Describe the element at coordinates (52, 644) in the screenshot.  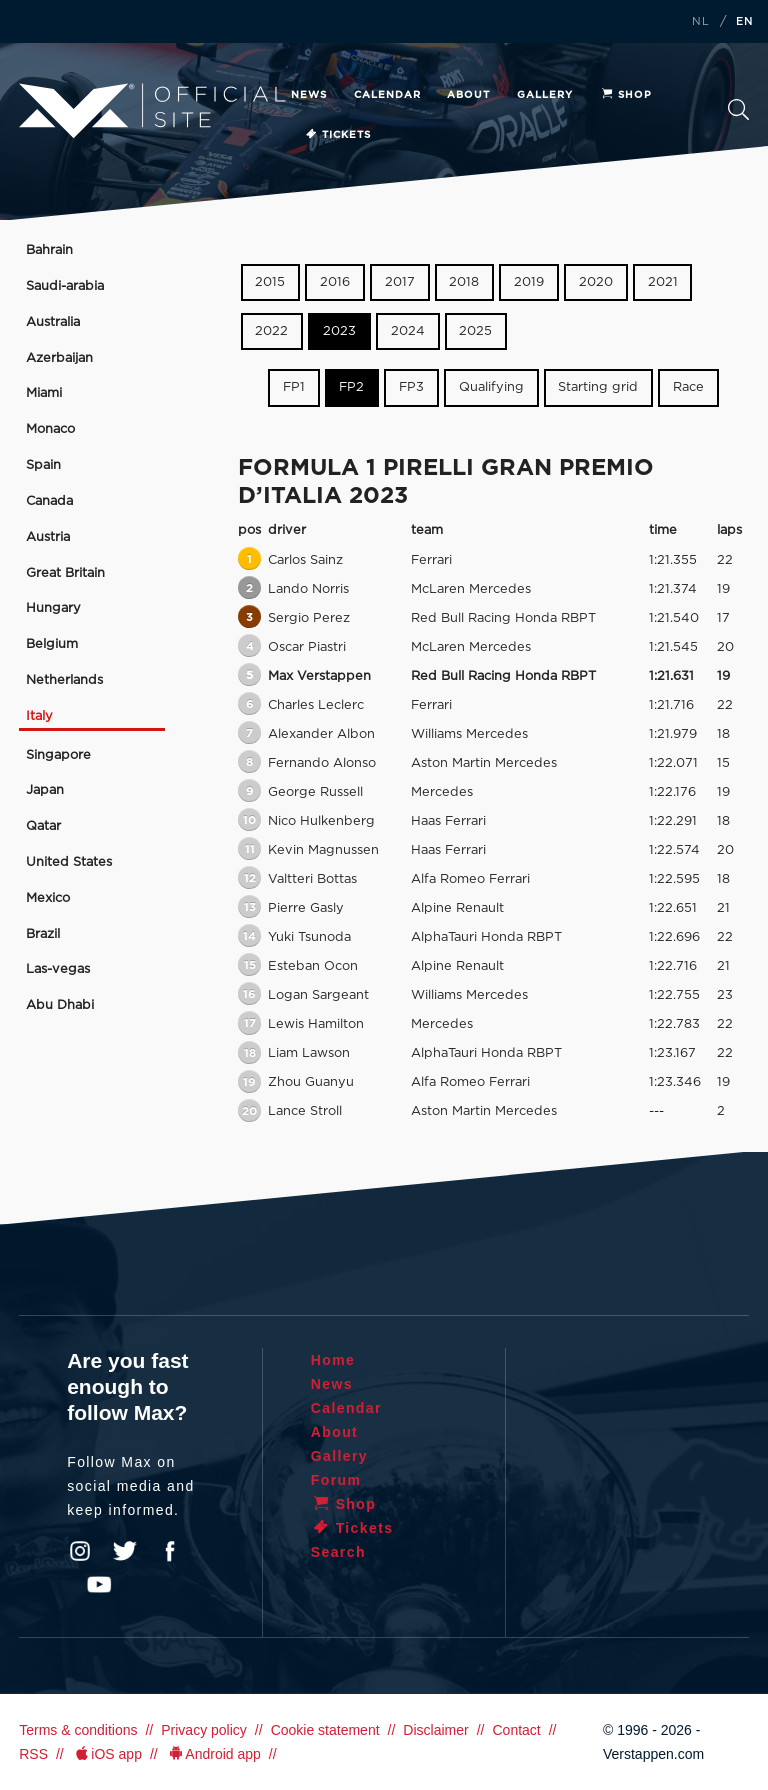
I see `Belgium` at that location.